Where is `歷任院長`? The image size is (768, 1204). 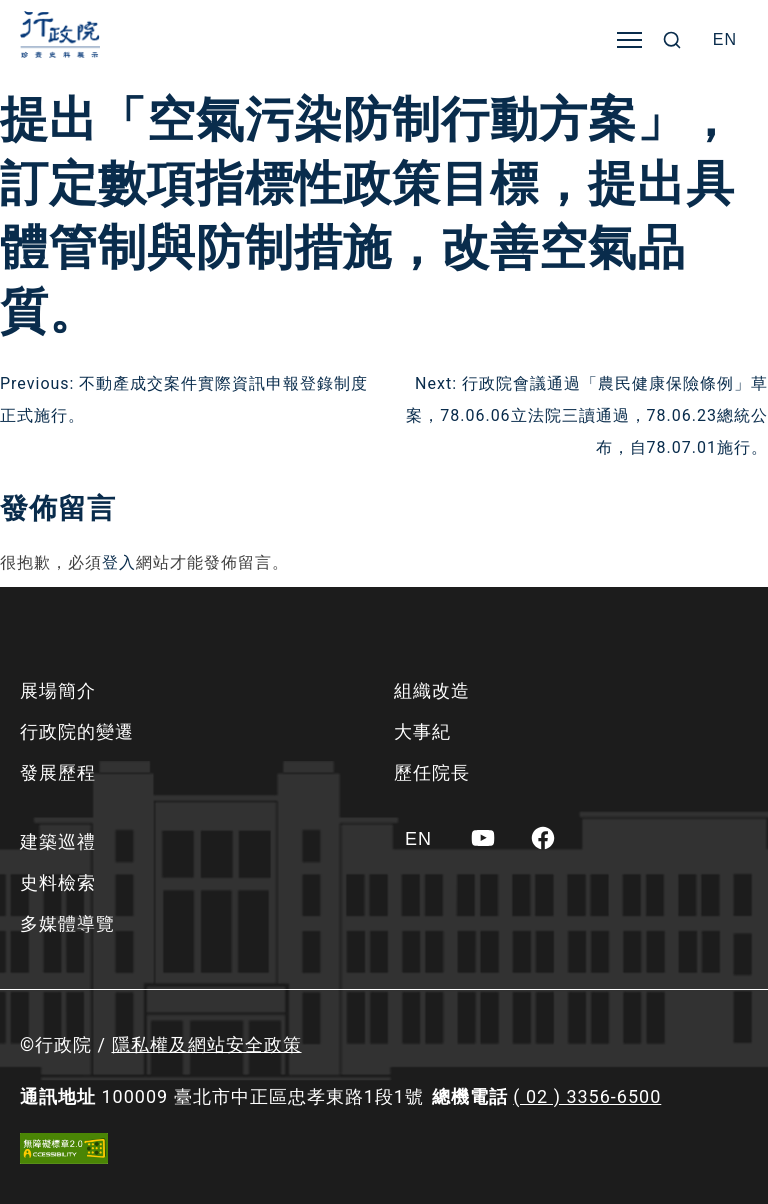 歷任院長 is located at coordinates (432, 772).